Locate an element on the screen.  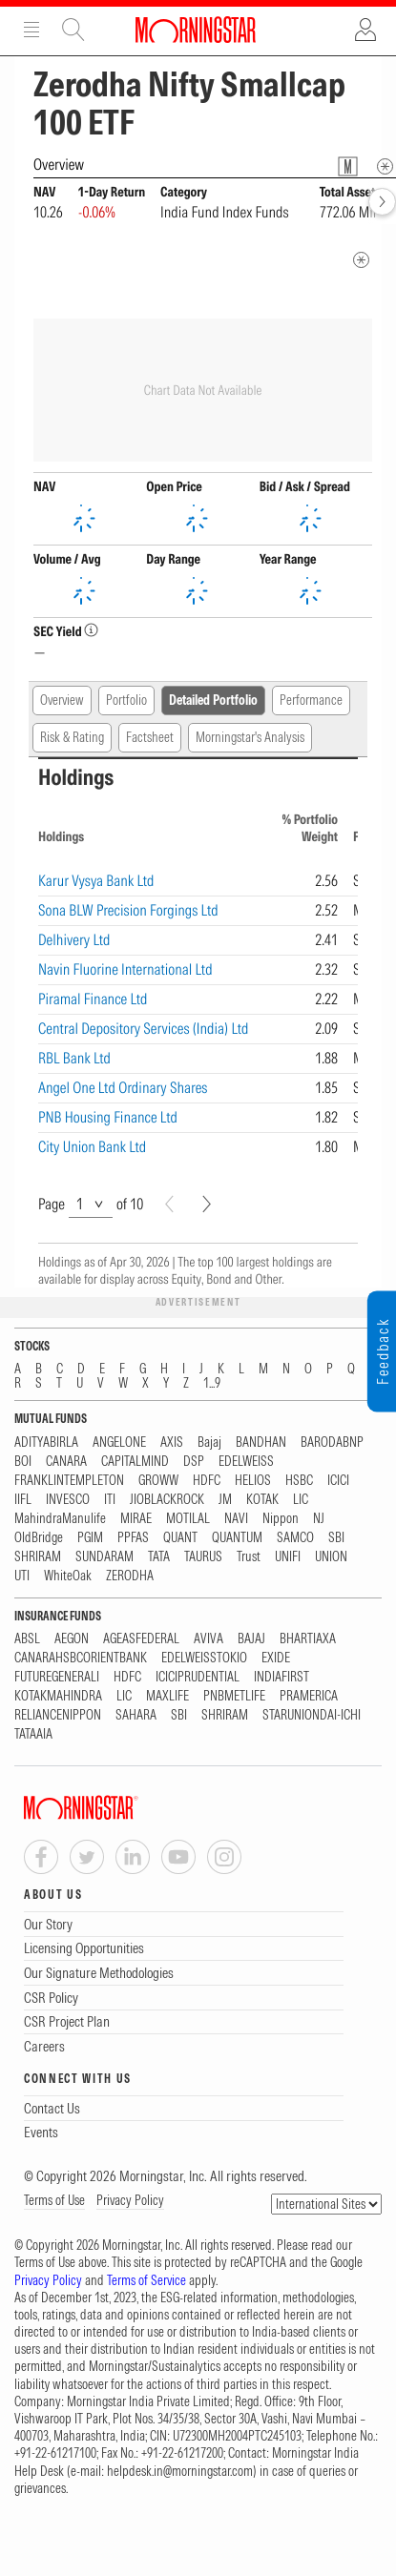
1...9 is located at coordinates (211, 1383).